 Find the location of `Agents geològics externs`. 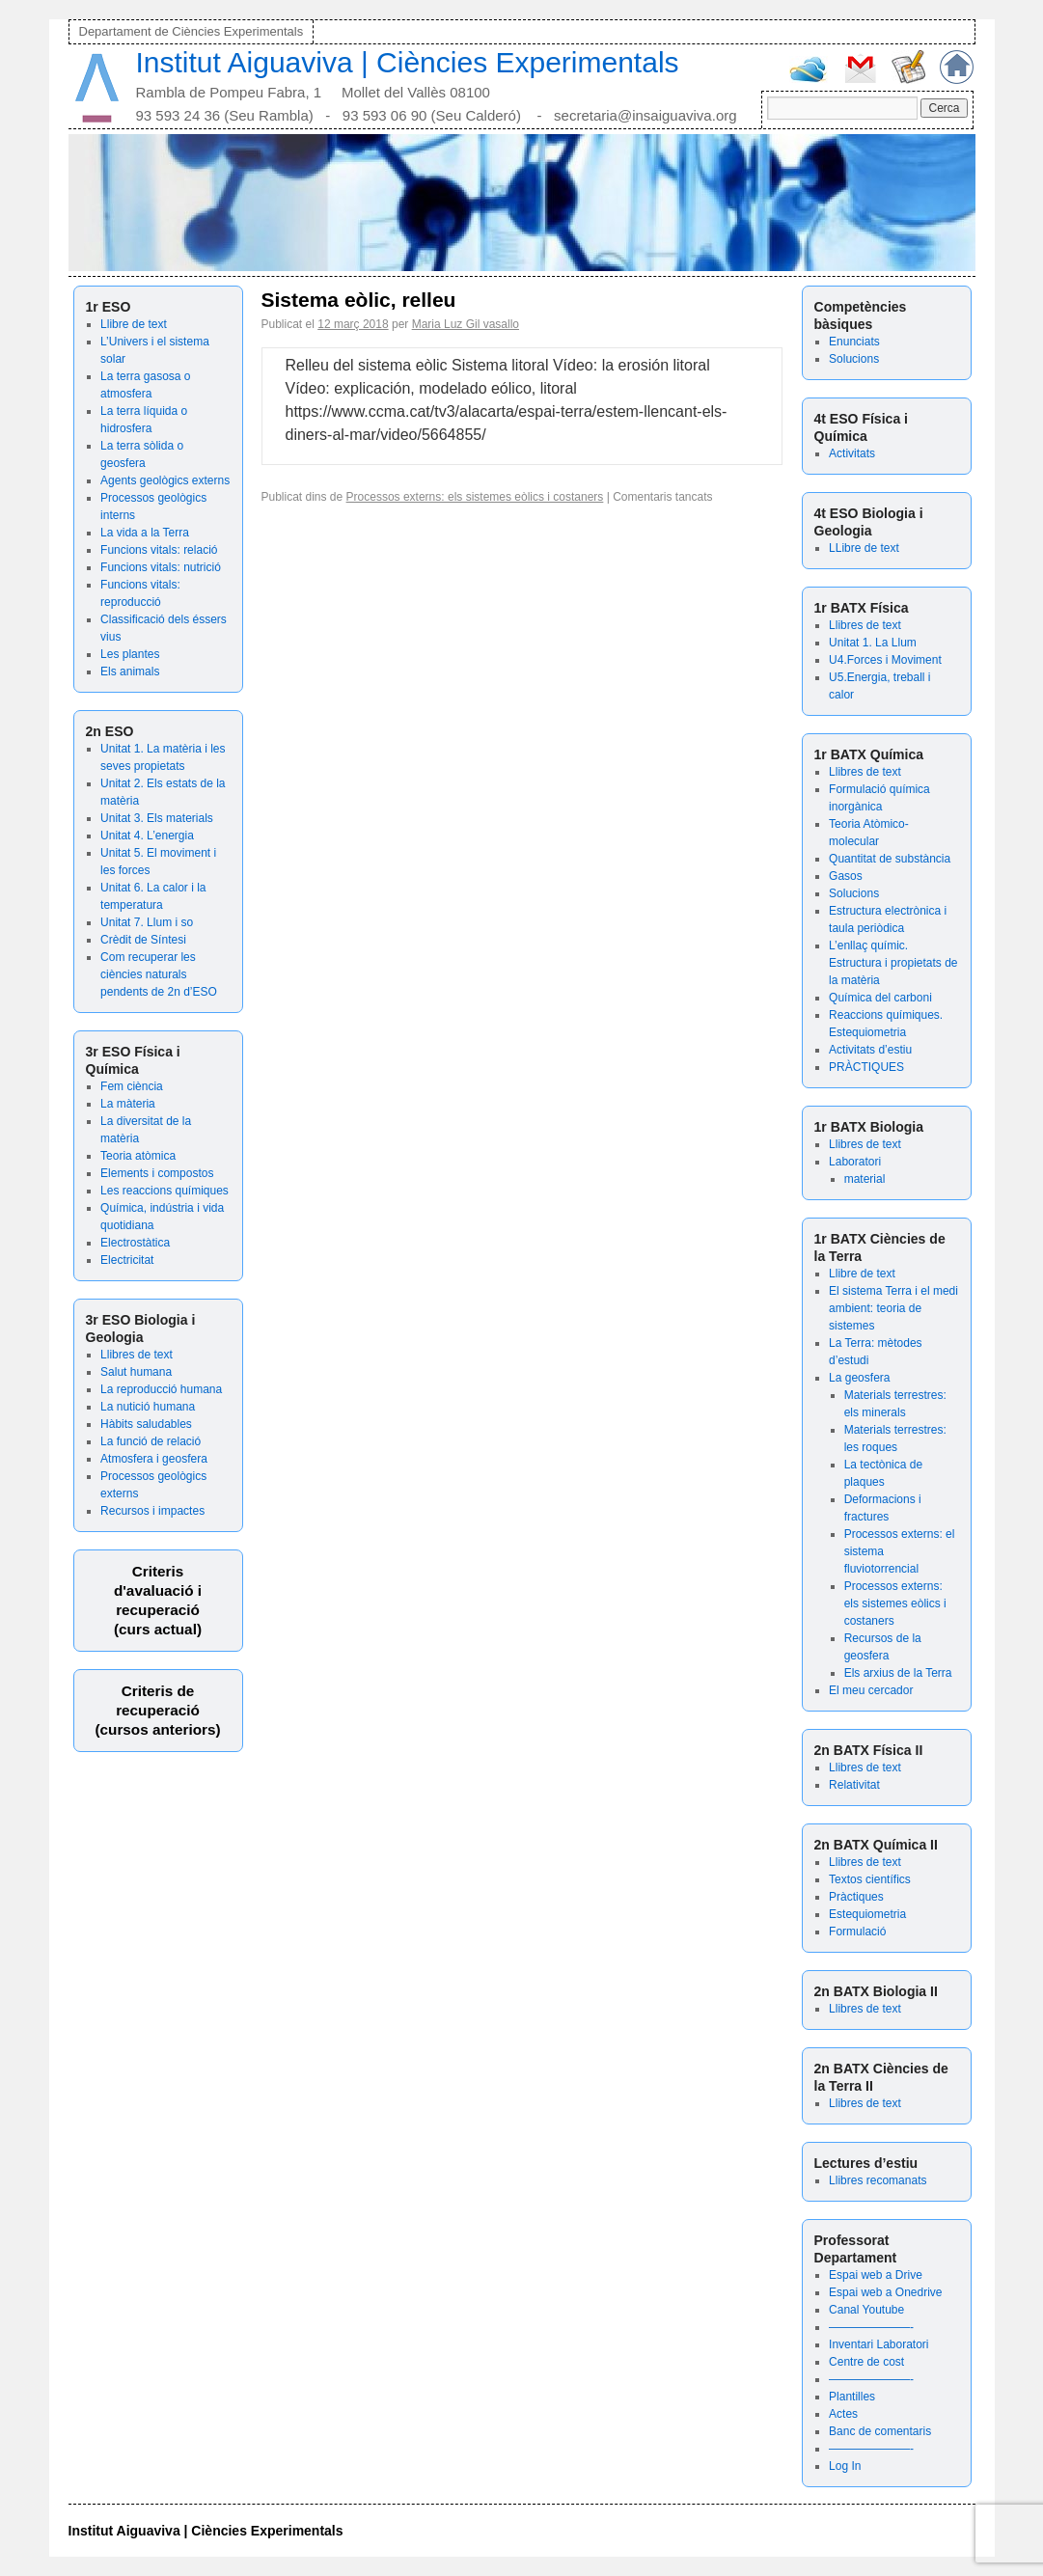

Agents geològics externs is located at coordinates (165, 480).